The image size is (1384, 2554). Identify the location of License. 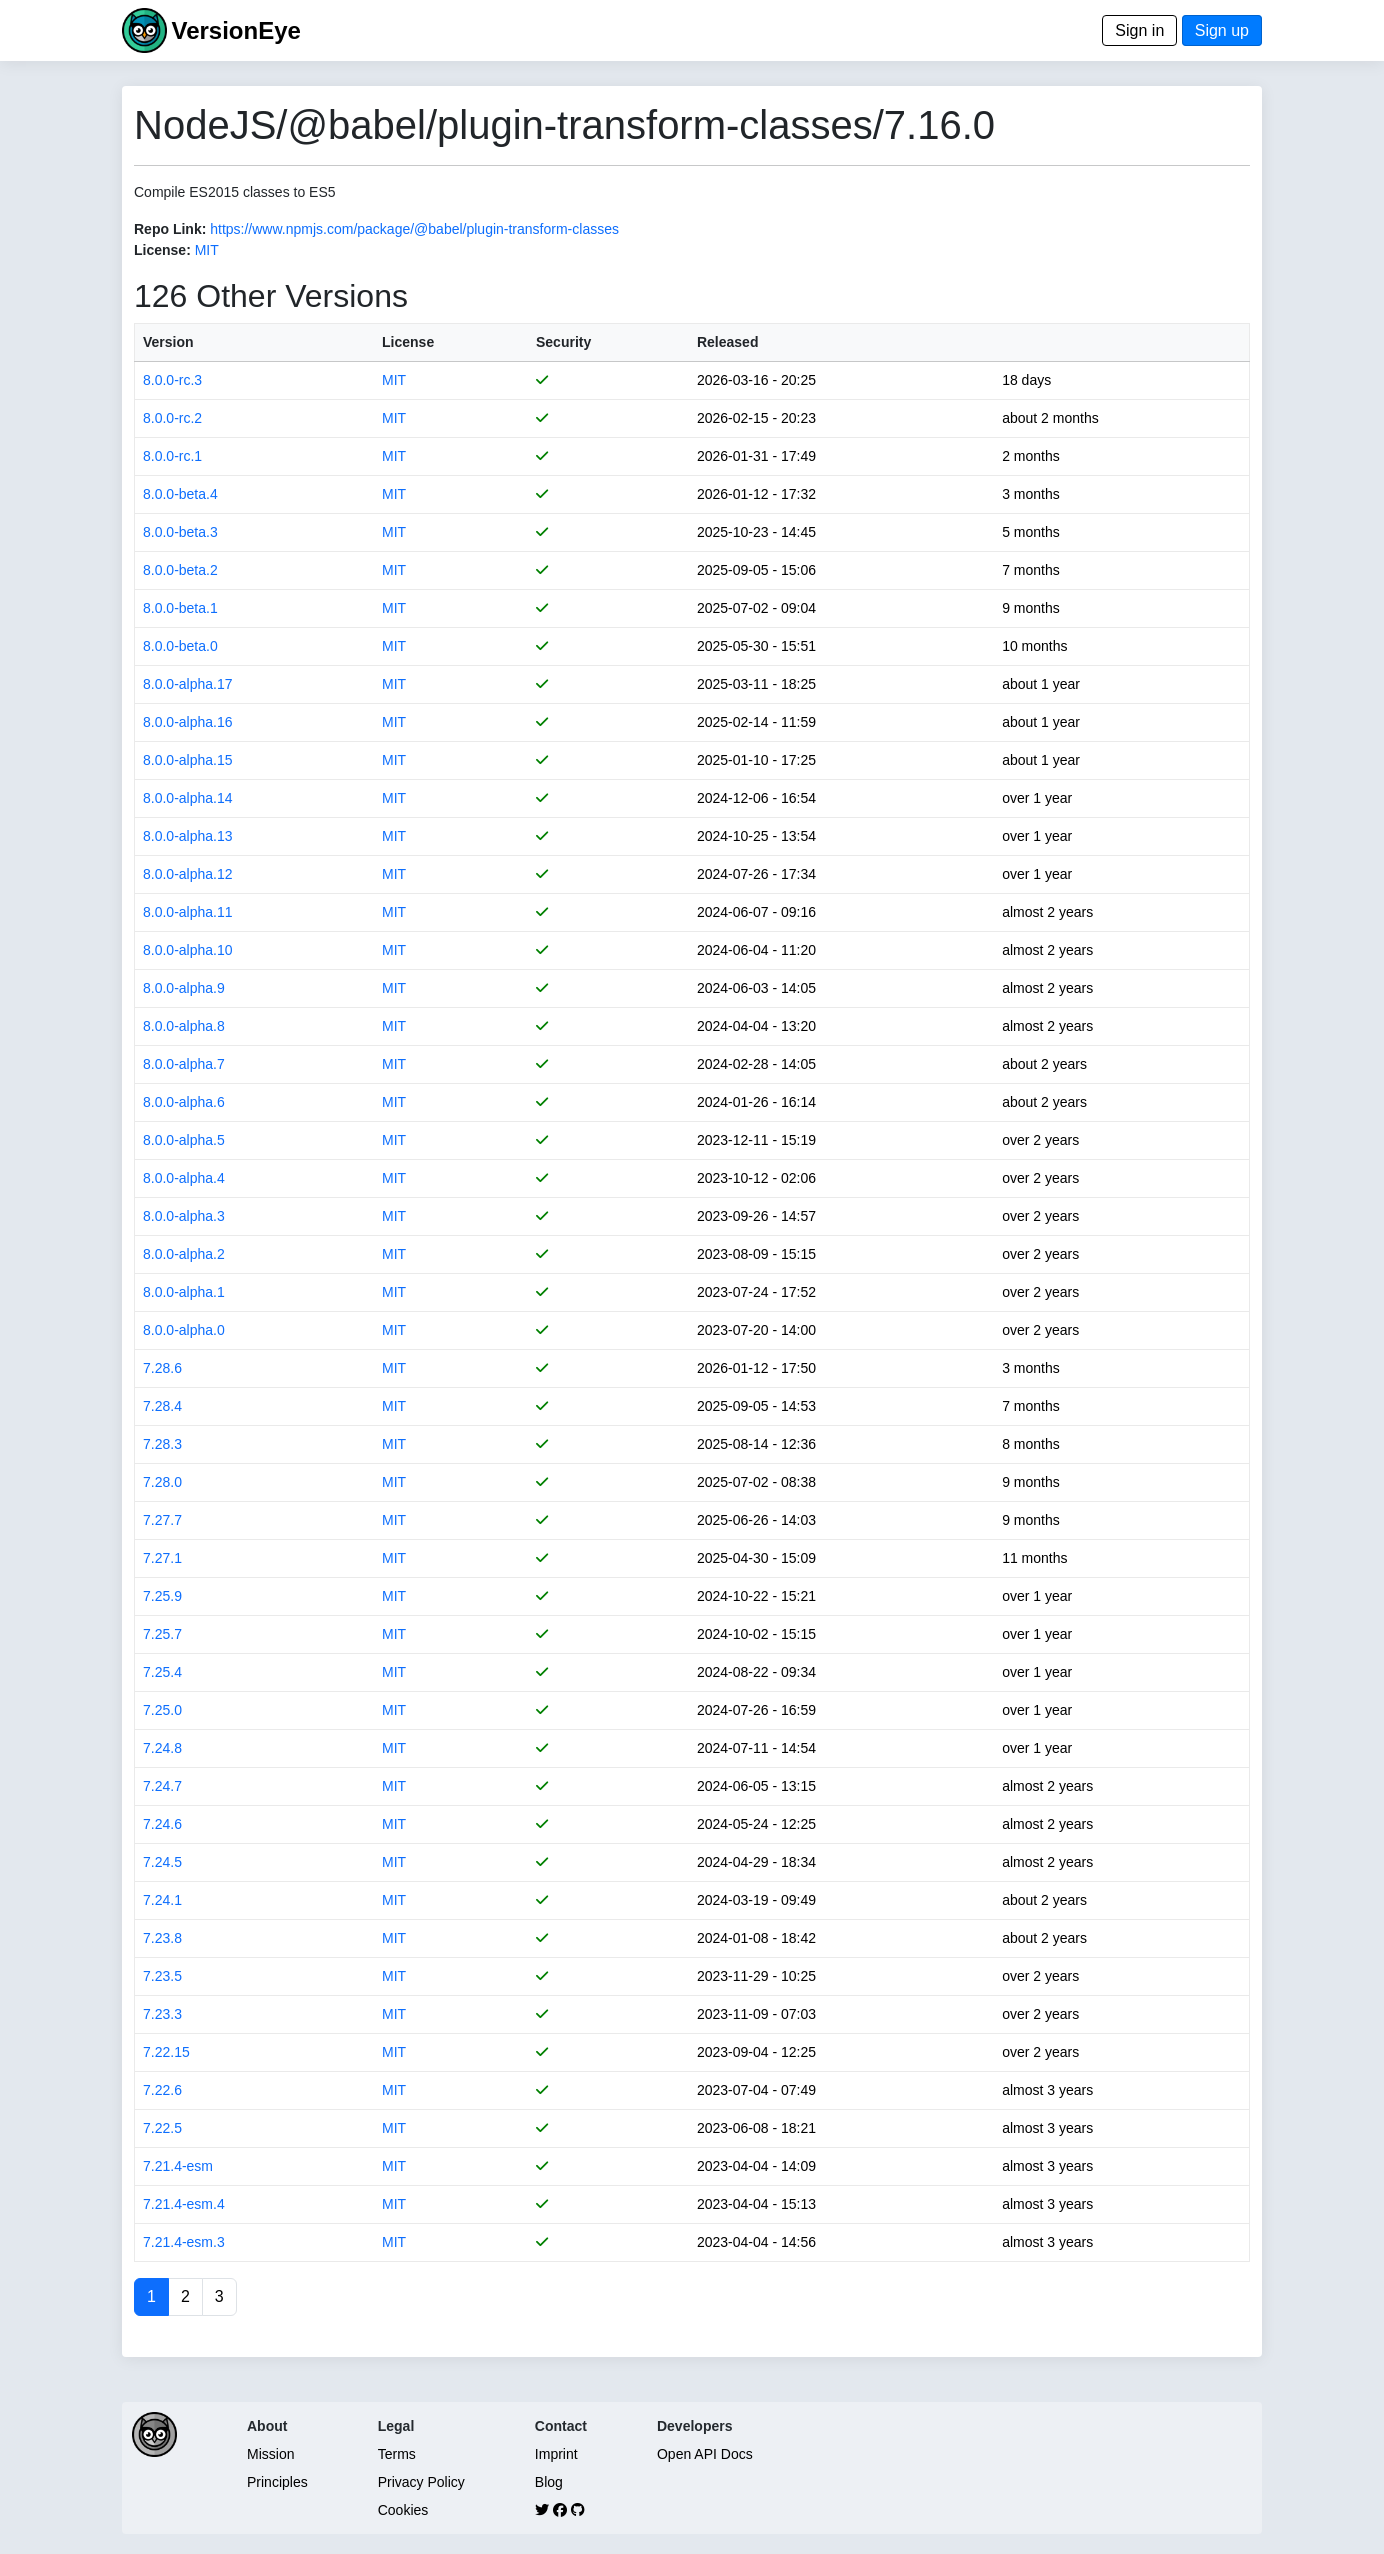
(408, 342).